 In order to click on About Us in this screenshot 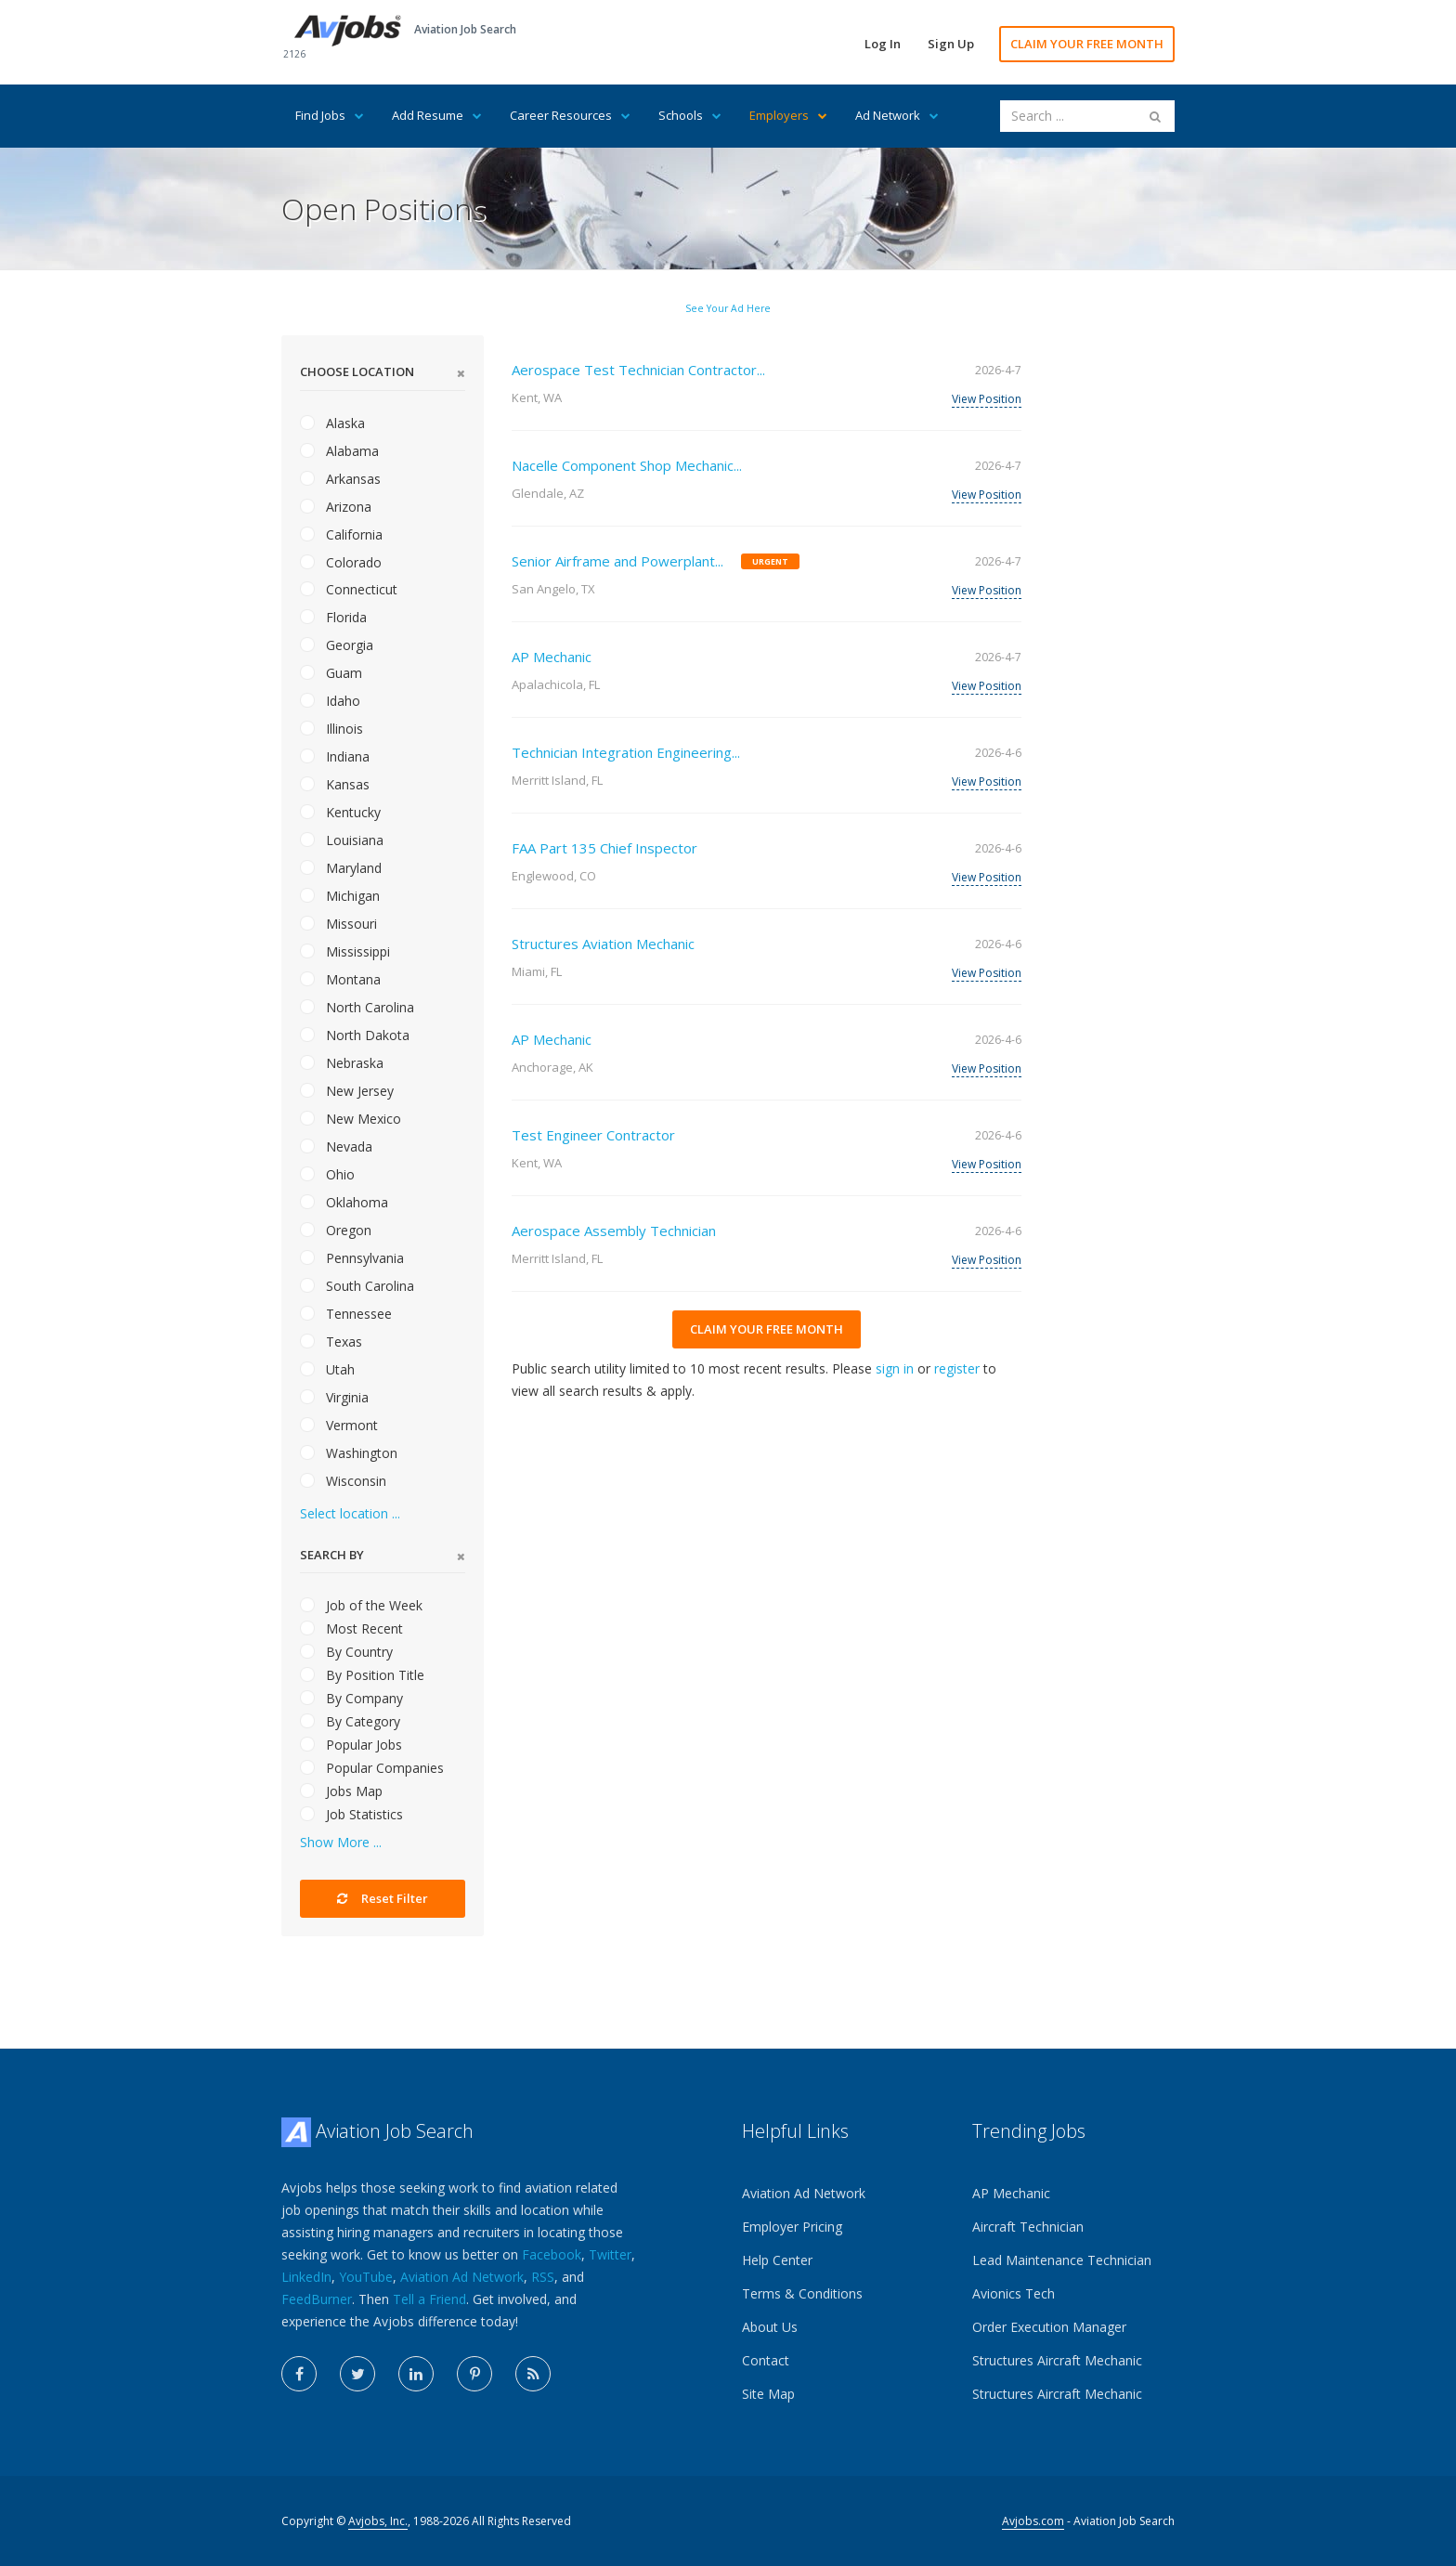, I will do `click(770, 2327)`.